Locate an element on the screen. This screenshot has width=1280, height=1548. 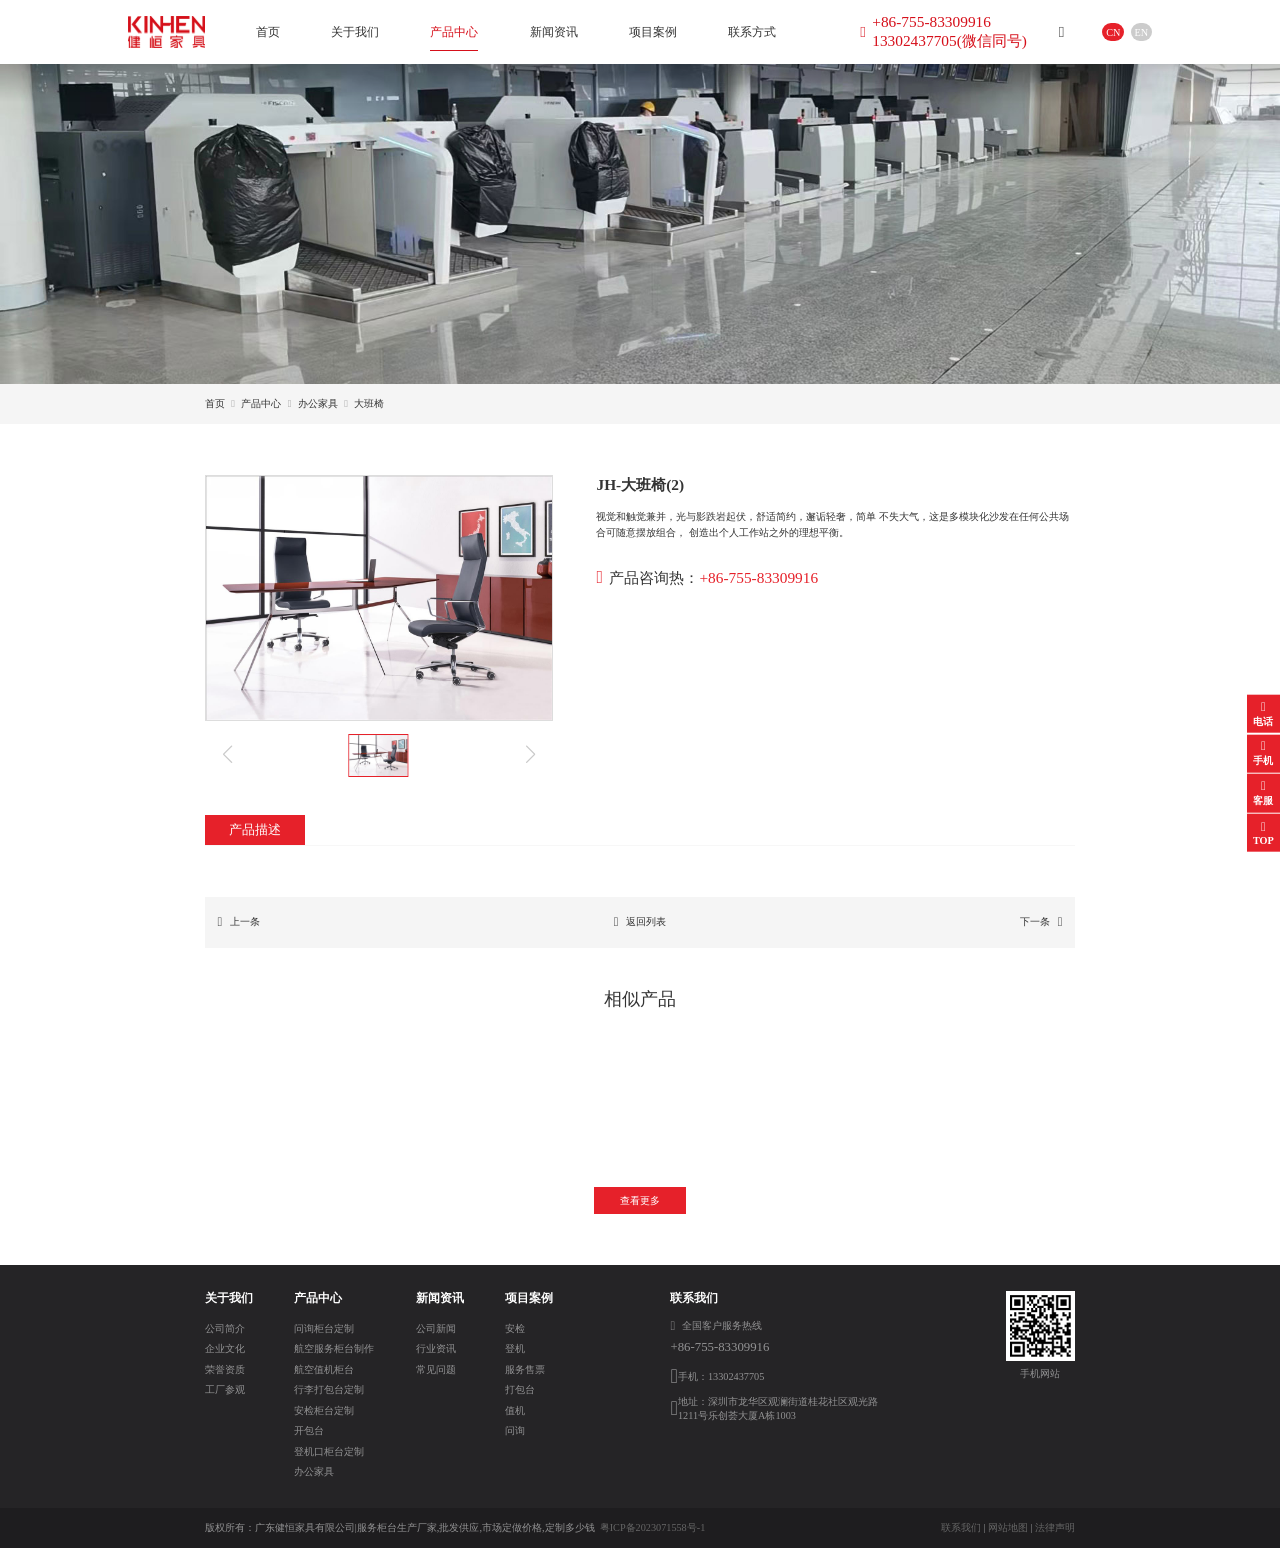
行业资讯 is located at coordinates (436, 1348).